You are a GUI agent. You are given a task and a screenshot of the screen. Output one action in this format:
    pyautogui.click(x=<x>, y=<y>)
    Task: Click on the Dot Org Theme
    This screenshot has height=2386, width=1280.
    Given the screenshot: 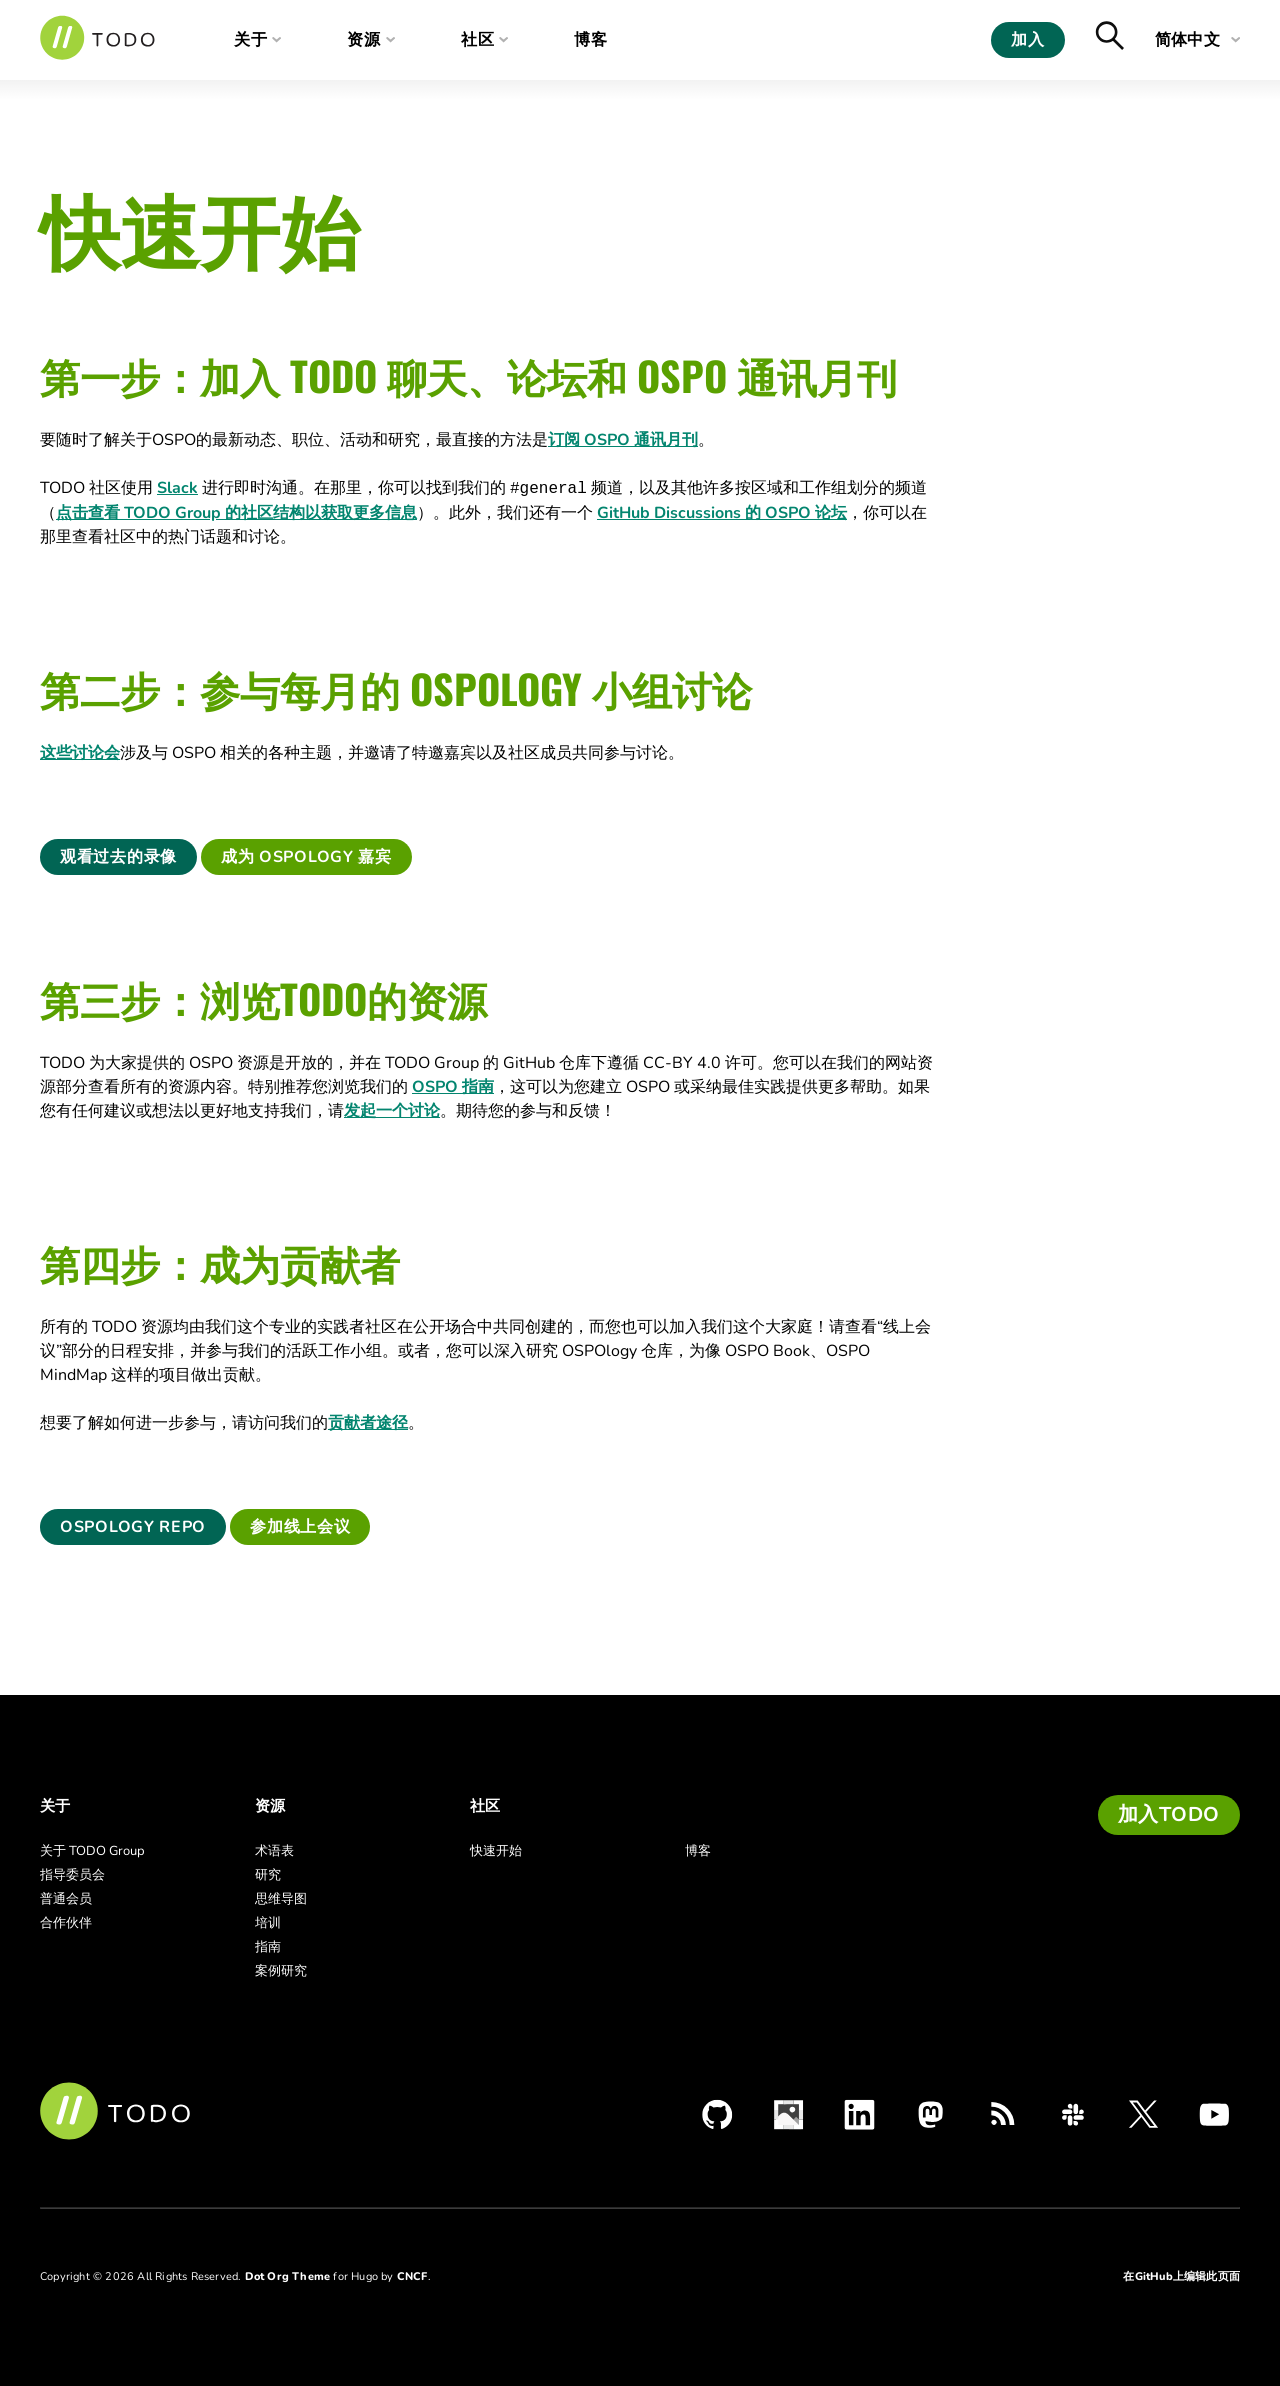 What is the action you would take?
    pyautogui.click(x=288, y=2276)
    